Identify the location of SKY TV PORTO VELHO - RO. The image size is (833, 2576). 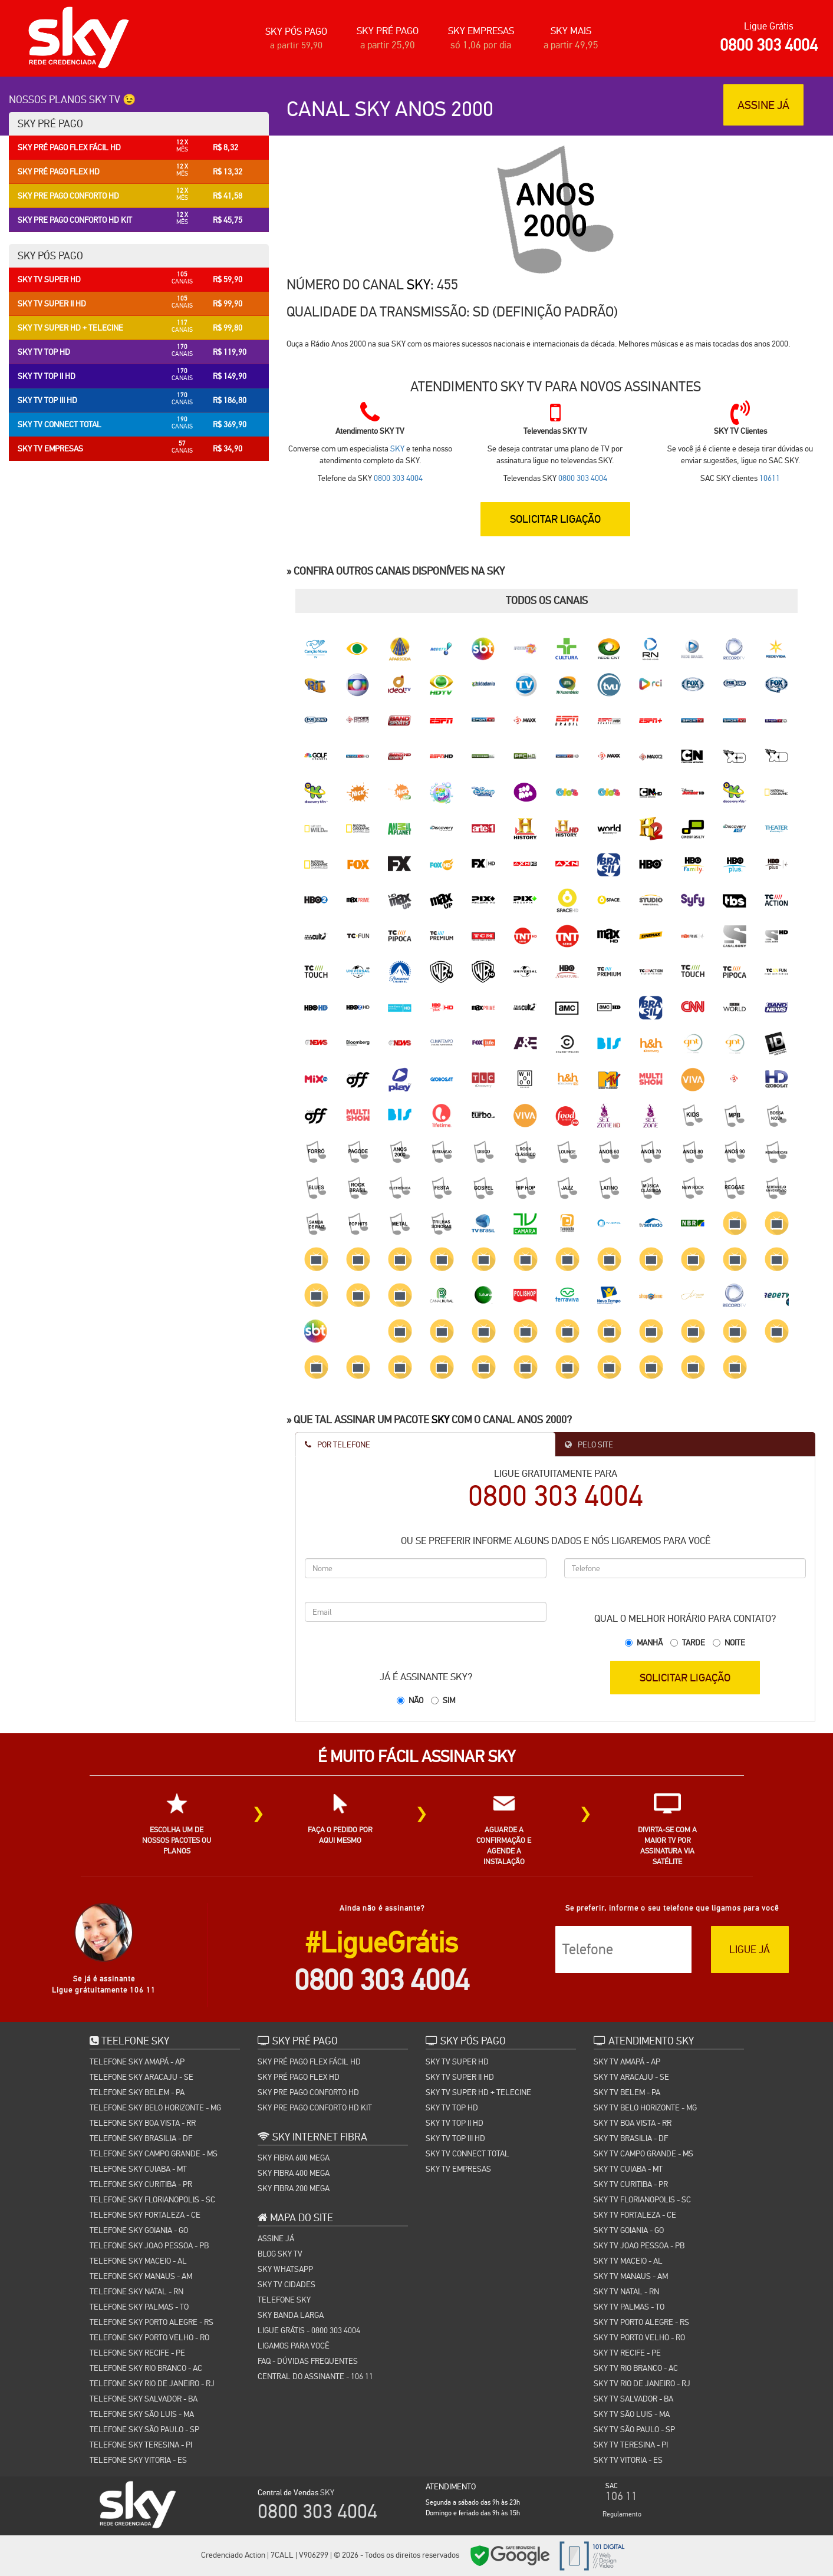
(639, 2337).